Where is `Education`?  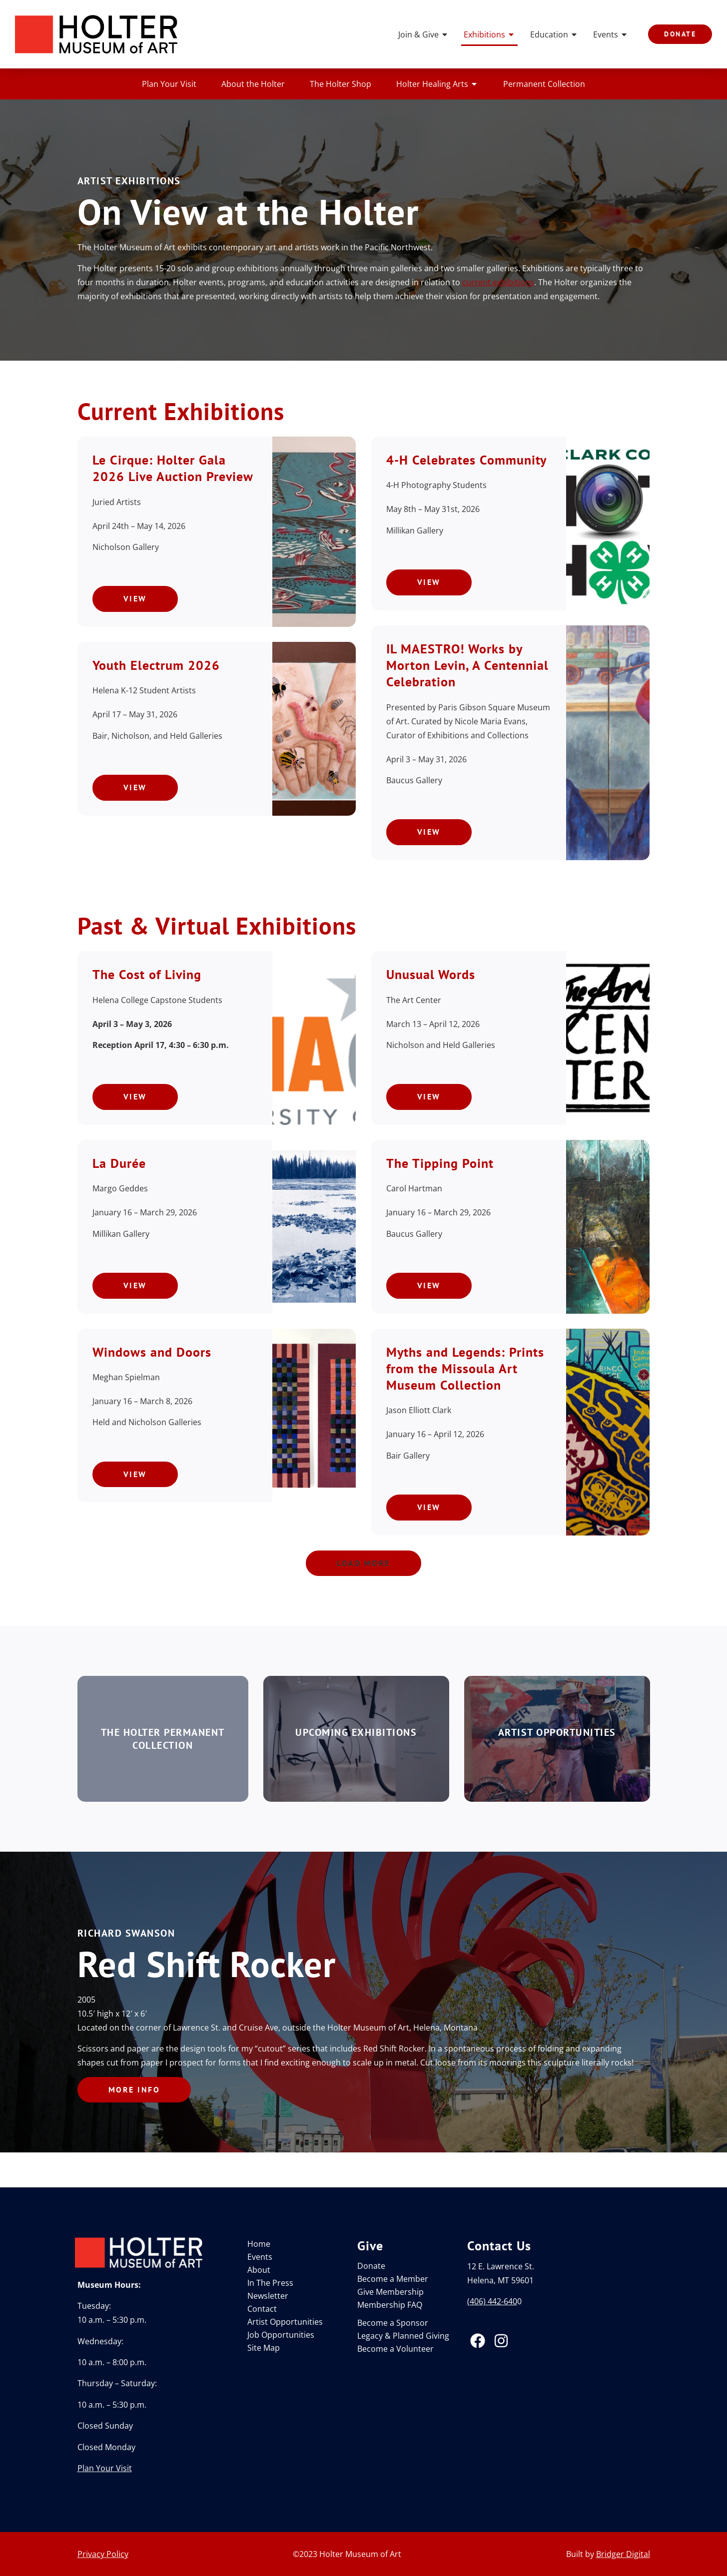
Education is located at coordinates (554, 34).